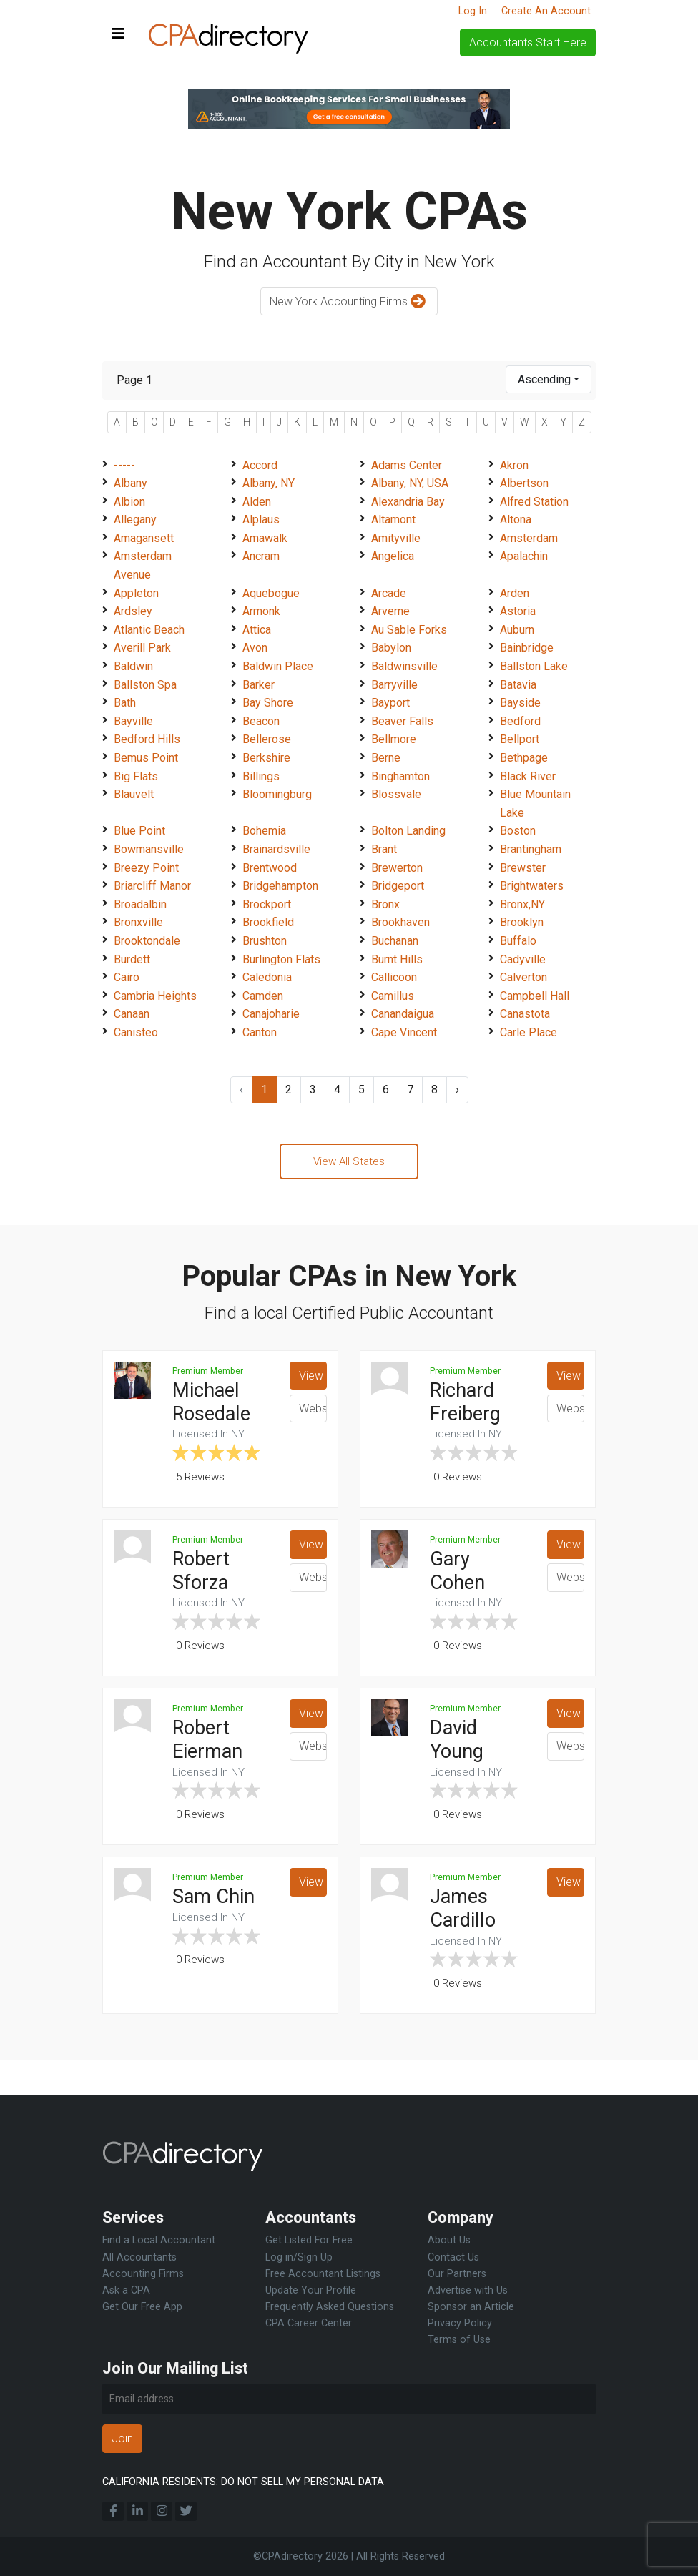  What do you see at coordinates (518, 685) in the screenshot?
I see `Batavia` at bounding box center [518, 685].